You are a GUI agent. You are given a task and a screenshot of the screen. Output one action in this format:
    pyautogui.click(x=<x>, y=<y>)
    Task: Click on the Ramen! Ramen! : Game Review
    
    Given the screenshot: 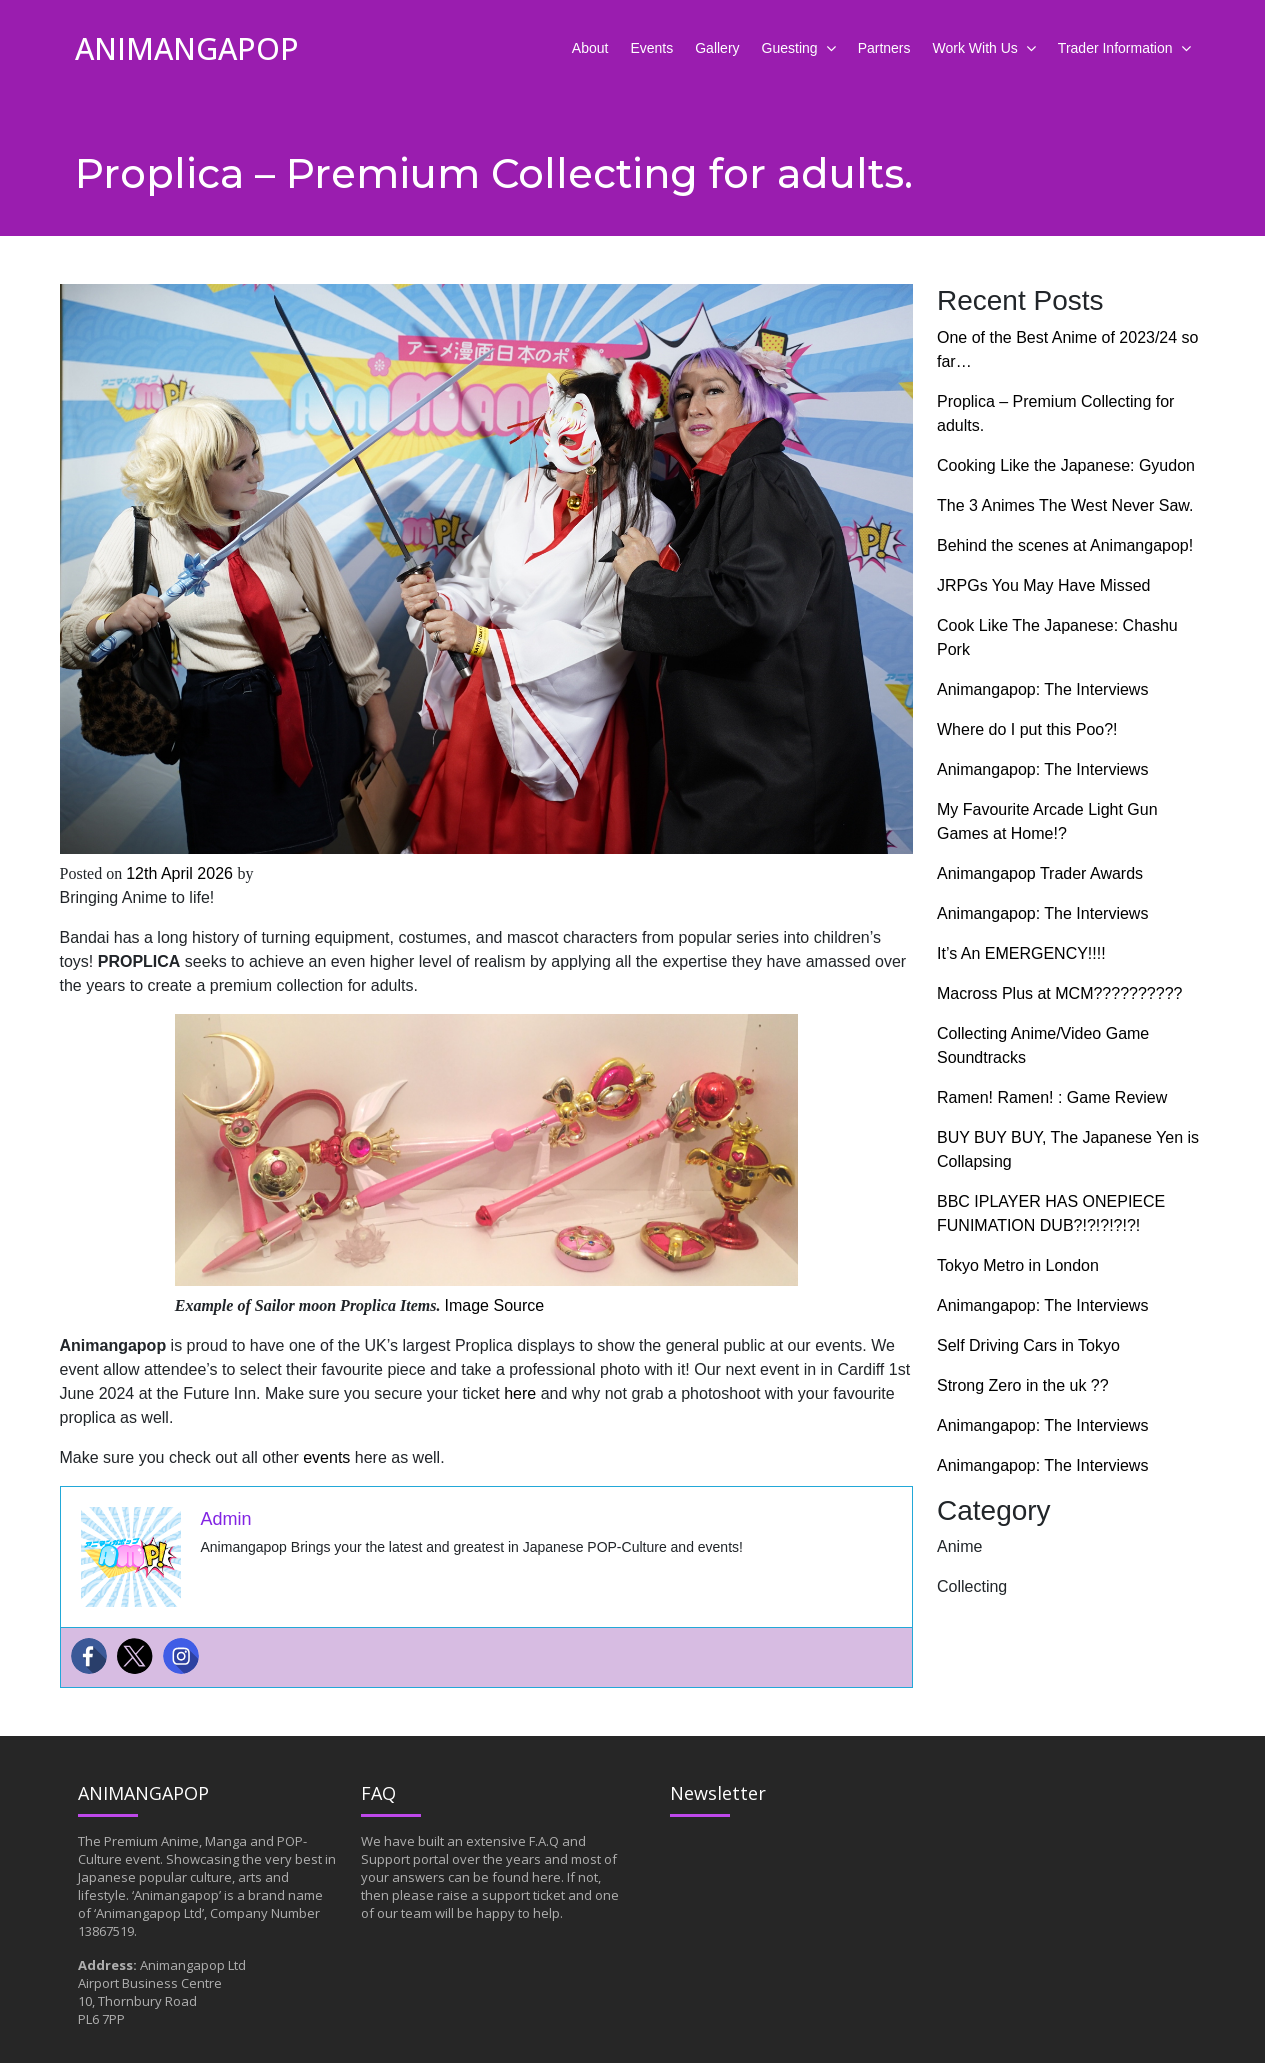 What is the action you would take?
    pyautogui.click(x=1052, y=1097)
    